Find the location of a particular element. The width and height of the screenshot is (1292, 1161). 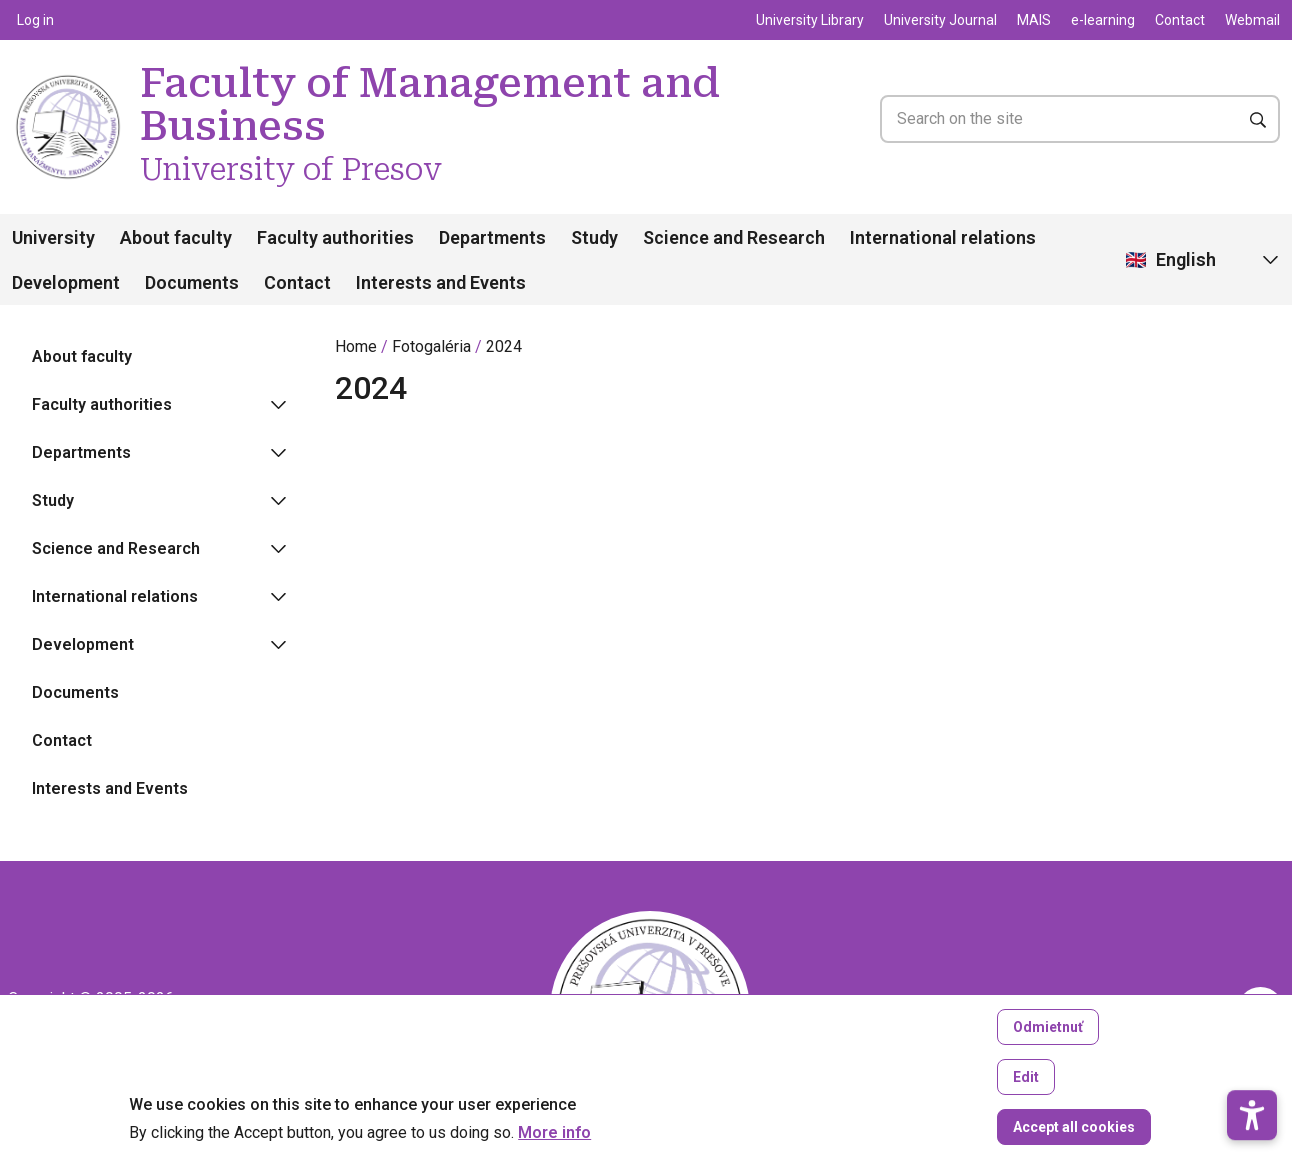

[button] is located at coordinates (1252, 1044).